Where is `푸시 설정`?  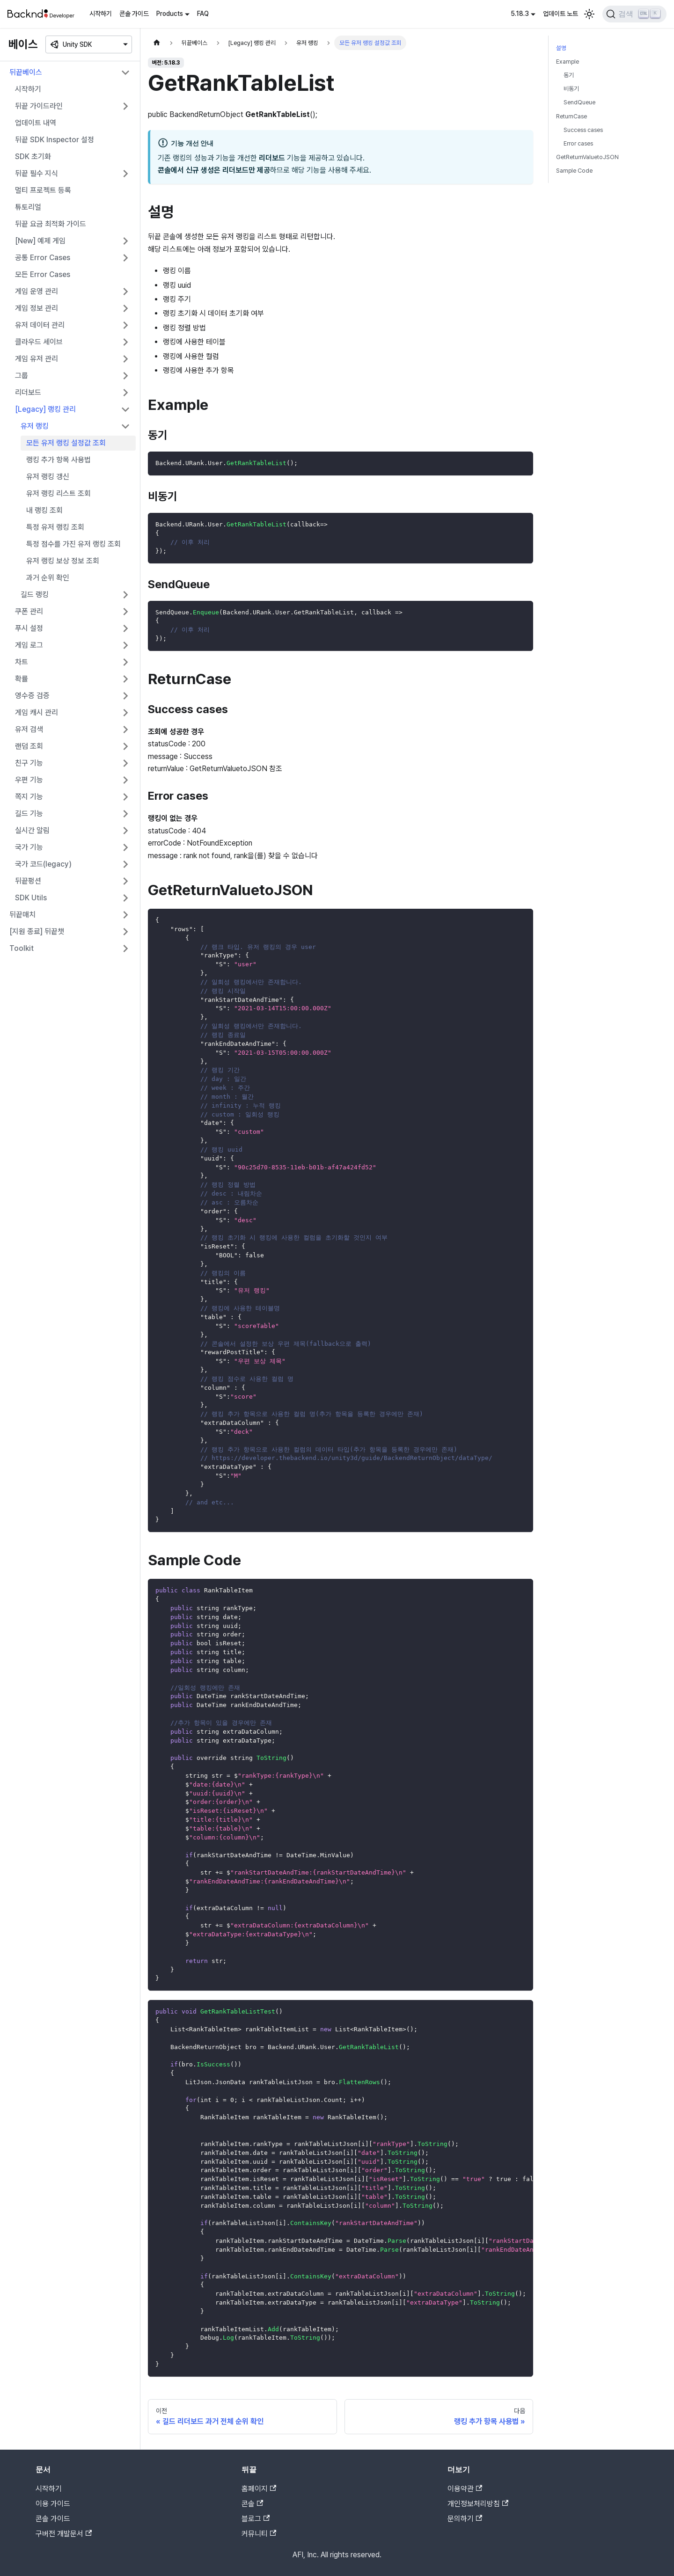 푸시 설정 is located at coordinates (29, 628).